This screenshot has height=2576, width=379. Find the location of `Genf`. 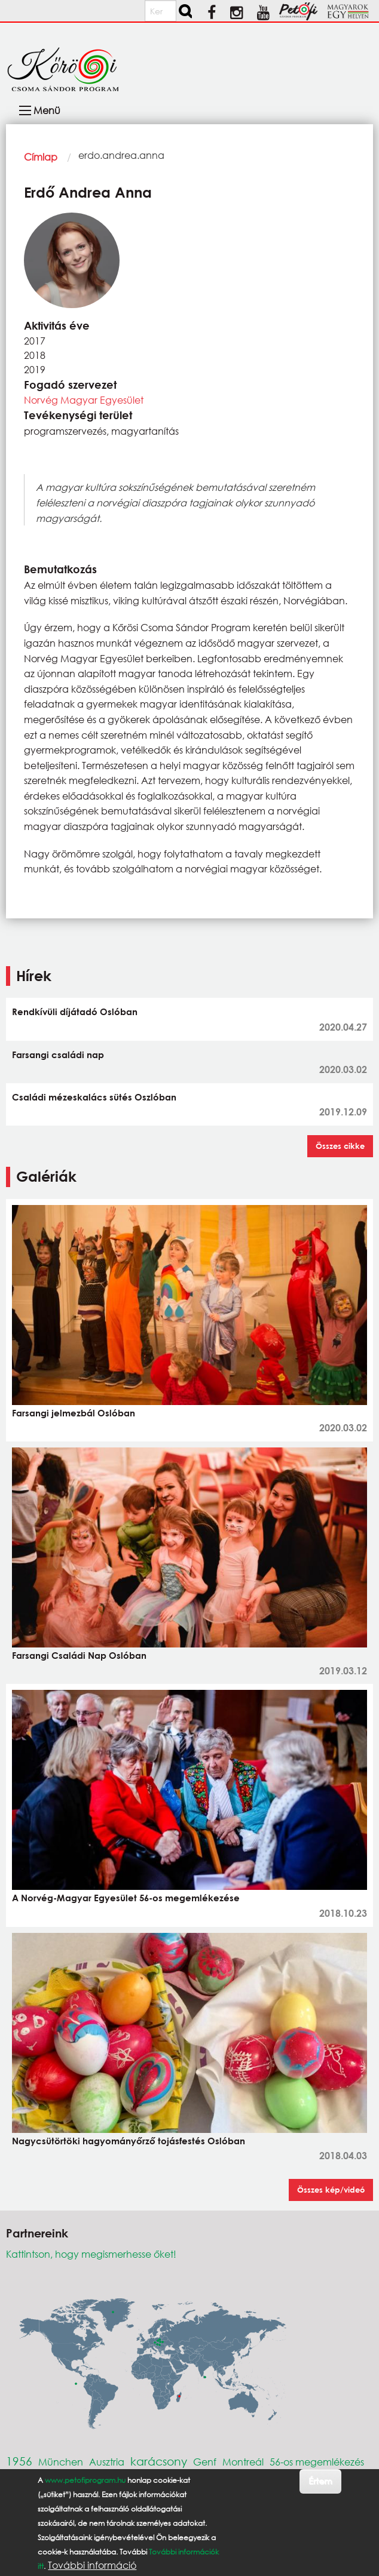

Genf is located at coordinates (204, 2461).